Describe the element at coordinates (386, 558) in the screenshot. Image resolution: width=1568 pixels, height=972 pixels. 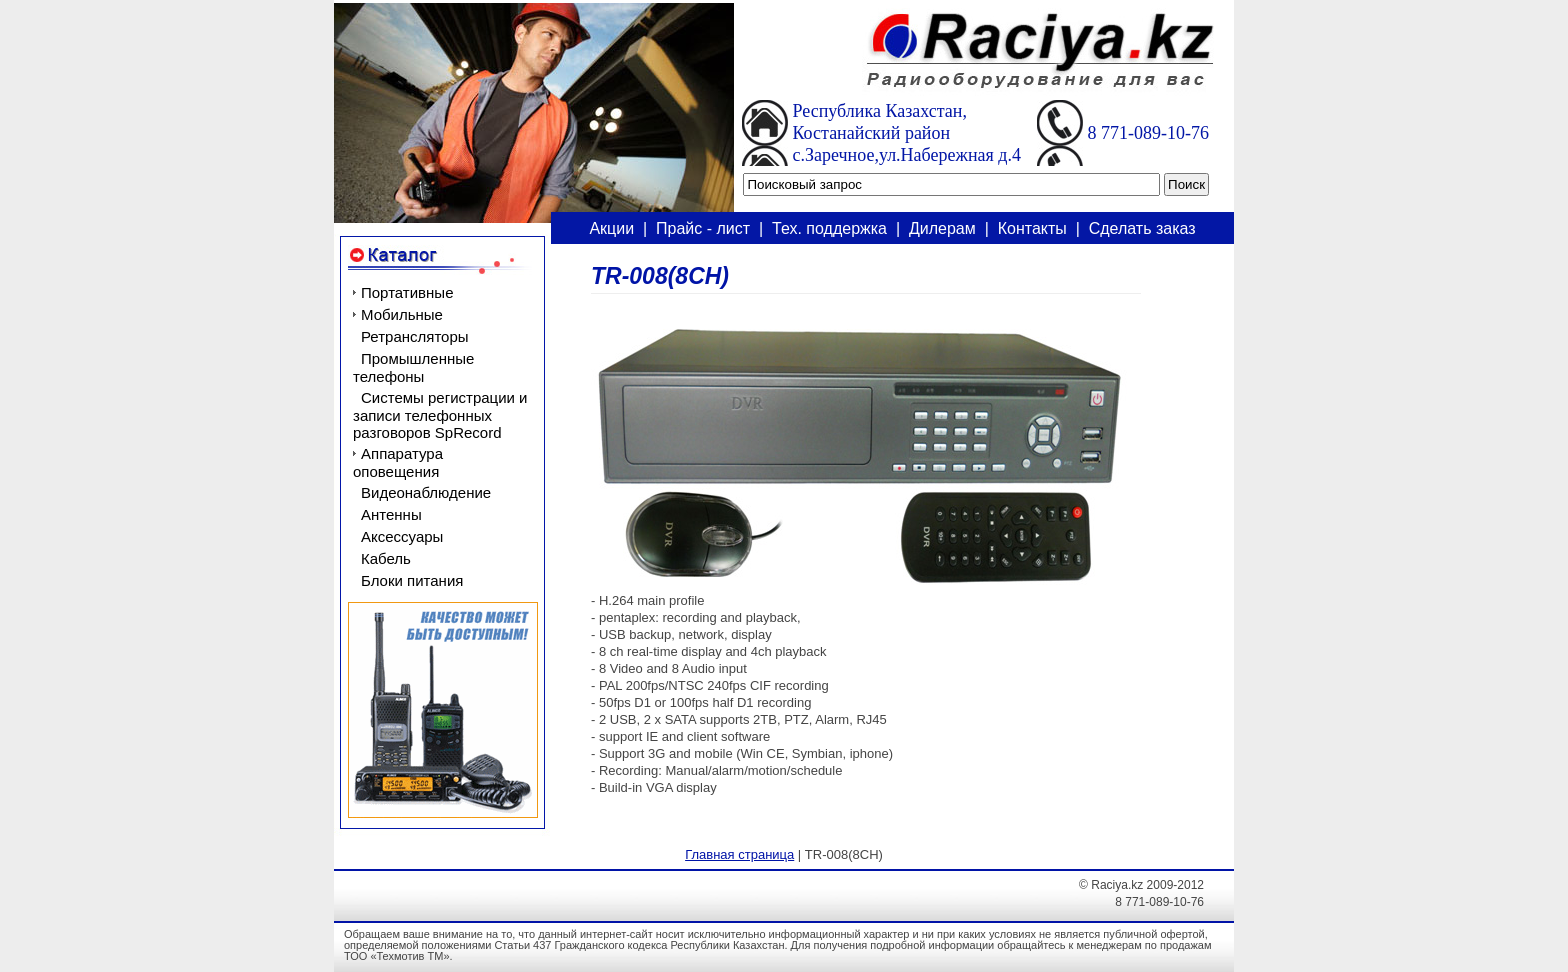
I see `Кабель` at that location.